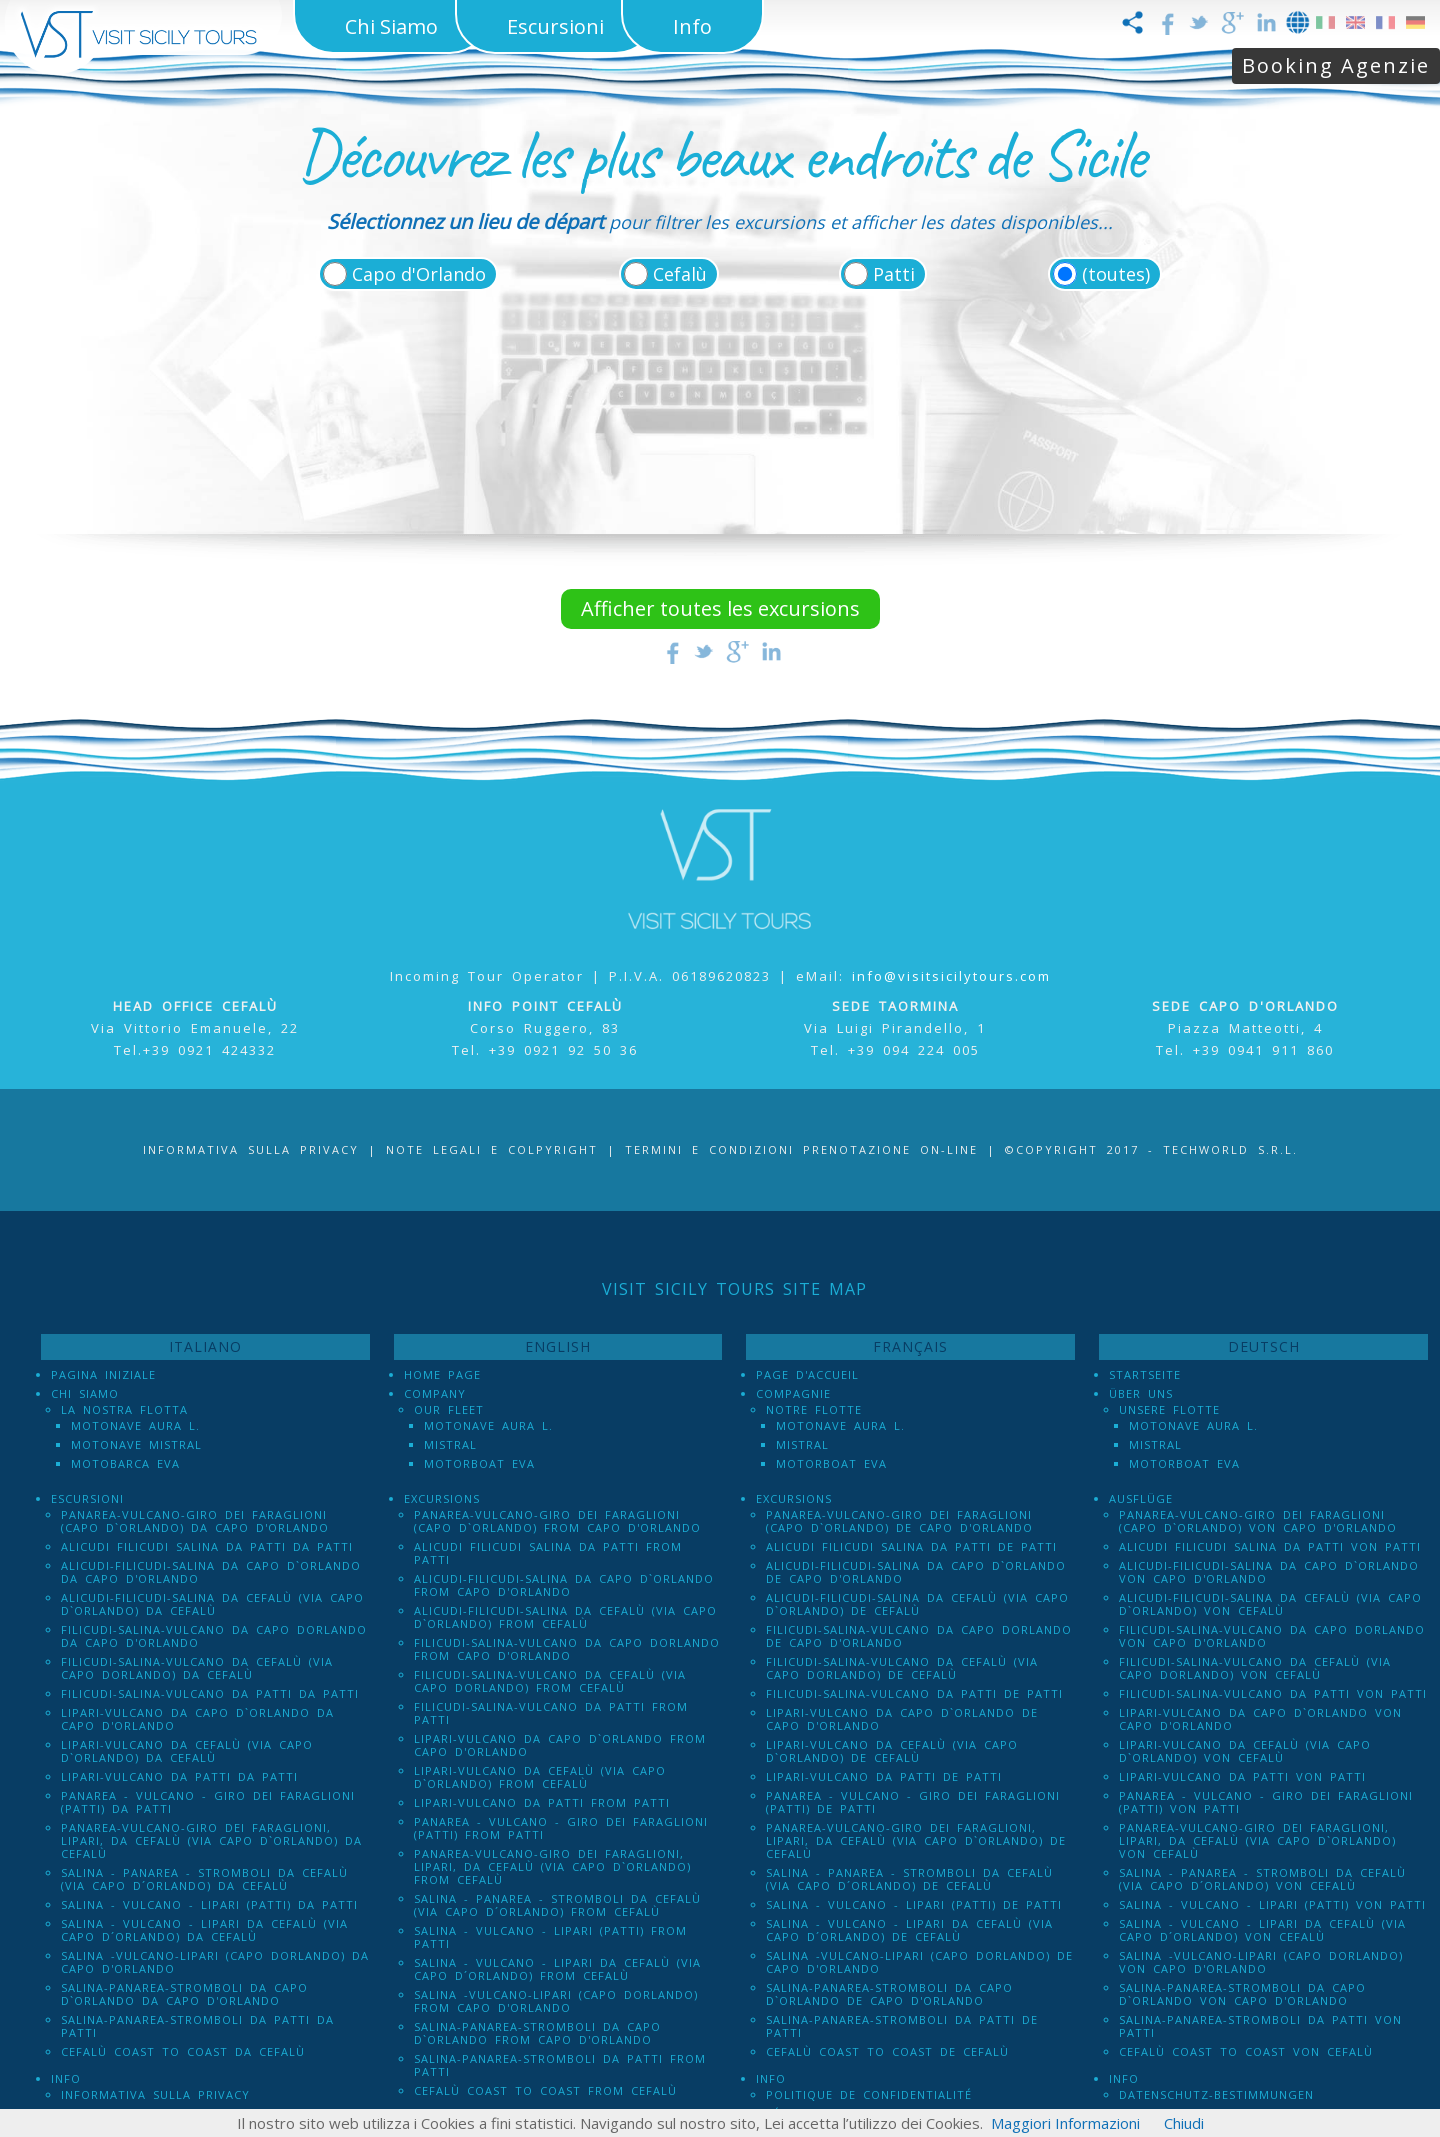  What do you see at coordinates (197, 1668) in the screenshot?
I see `Filicudi-Salina-Vulcano da Cefalù (via Capo dOrlando) da Cefalù` at bounding box center [197, 1668].